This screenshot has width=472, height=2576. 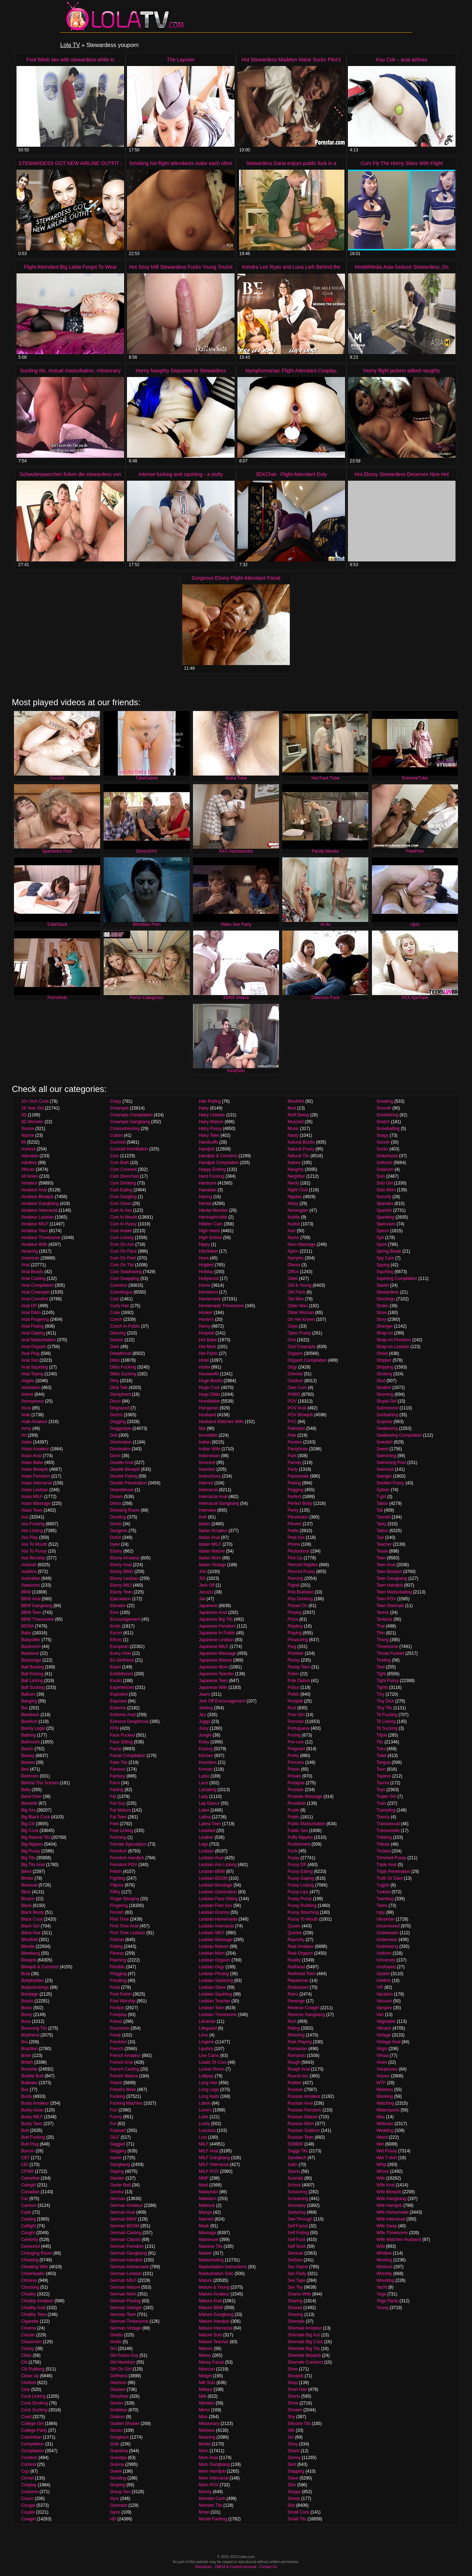 I want to click on Camgirl, so click(x=28, y=2185).